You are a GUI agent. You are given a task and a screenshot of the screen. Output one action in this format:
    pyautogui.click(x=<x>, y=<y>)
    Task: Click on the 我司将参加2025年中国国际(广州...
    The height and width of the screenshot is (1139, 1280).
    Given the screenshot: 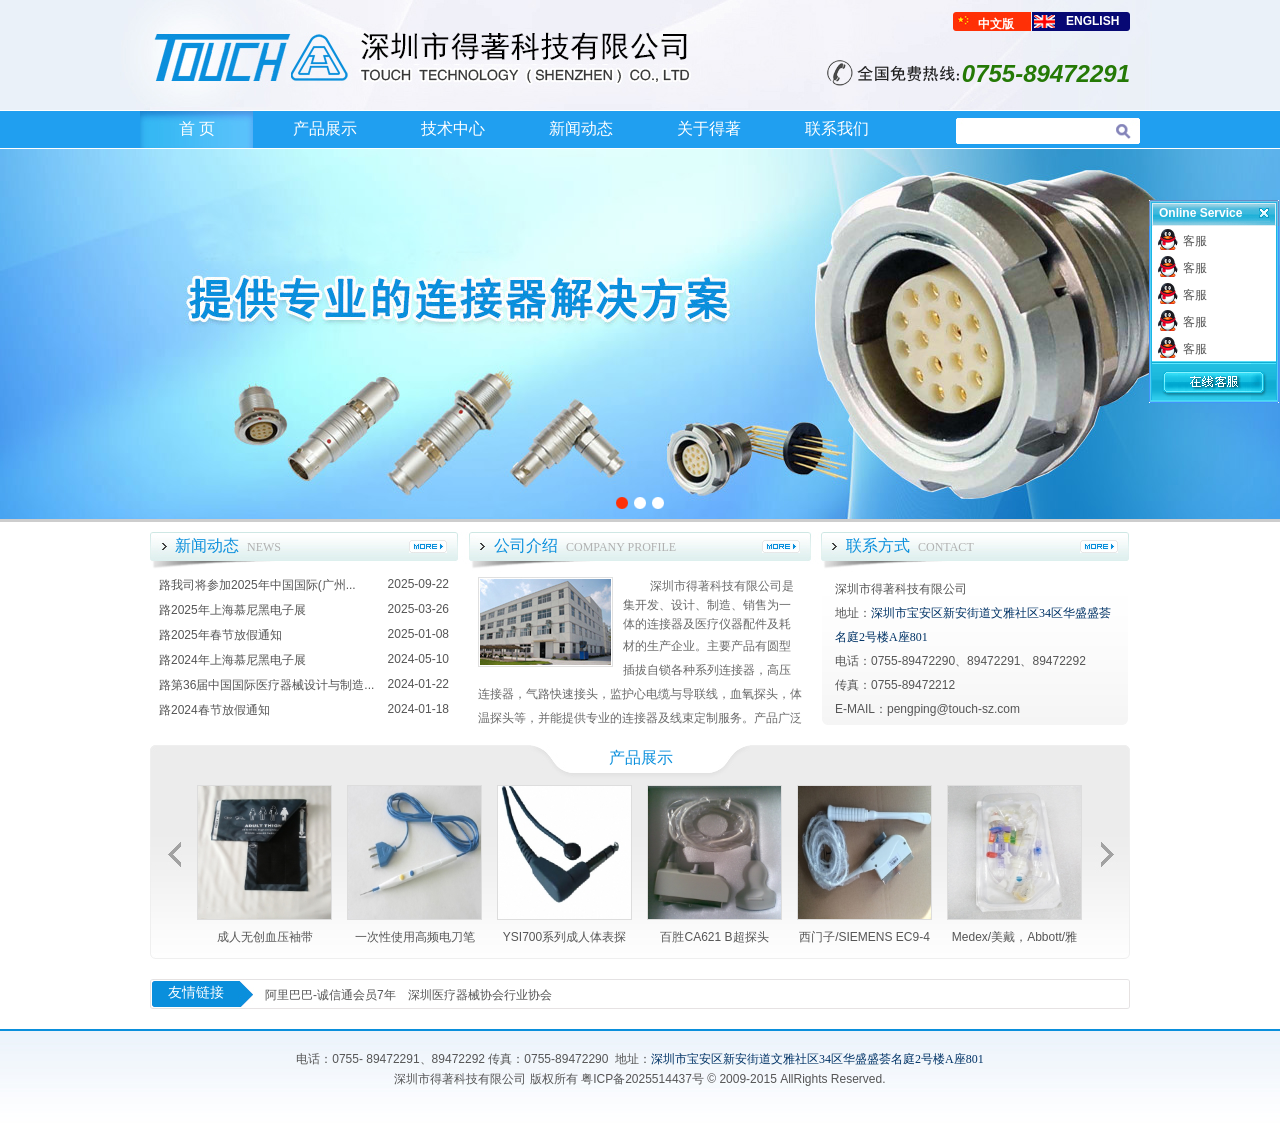 What is the action you would take?
    pyautogui.click(x=263, y=585)
    